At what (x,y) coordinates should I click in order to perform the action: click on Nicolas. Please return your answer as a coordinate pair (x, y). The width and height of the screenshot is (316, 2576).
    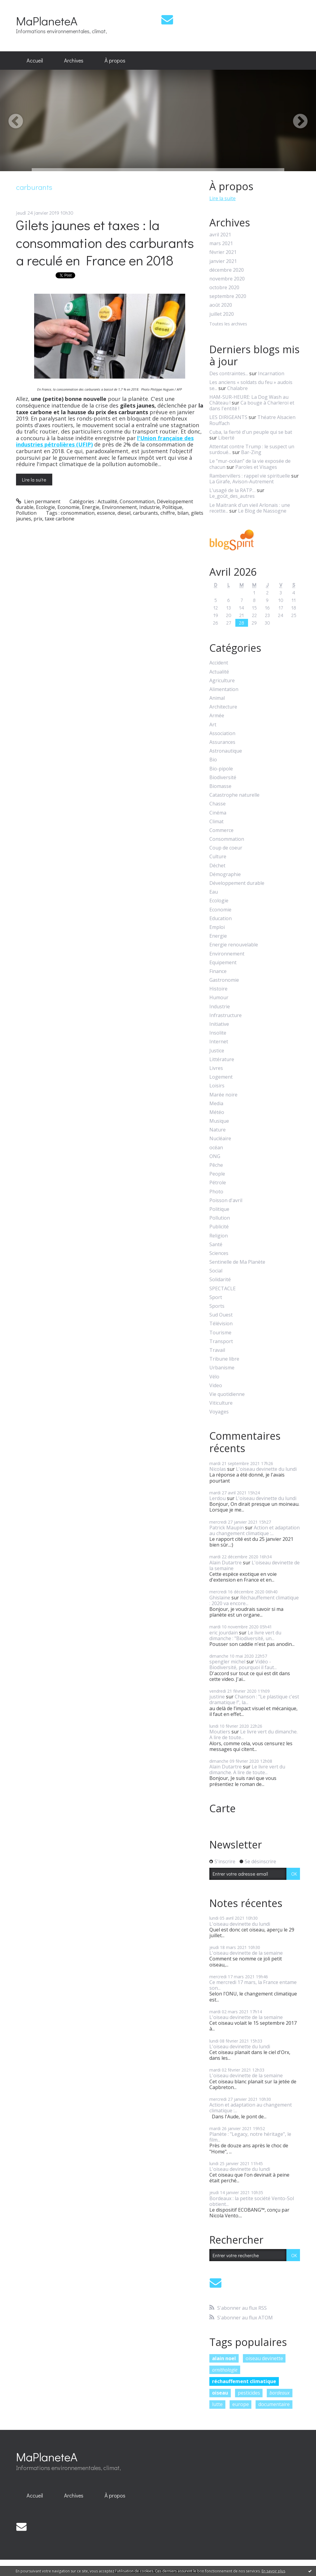
    Looking at the image, I should click on (217, 1469).